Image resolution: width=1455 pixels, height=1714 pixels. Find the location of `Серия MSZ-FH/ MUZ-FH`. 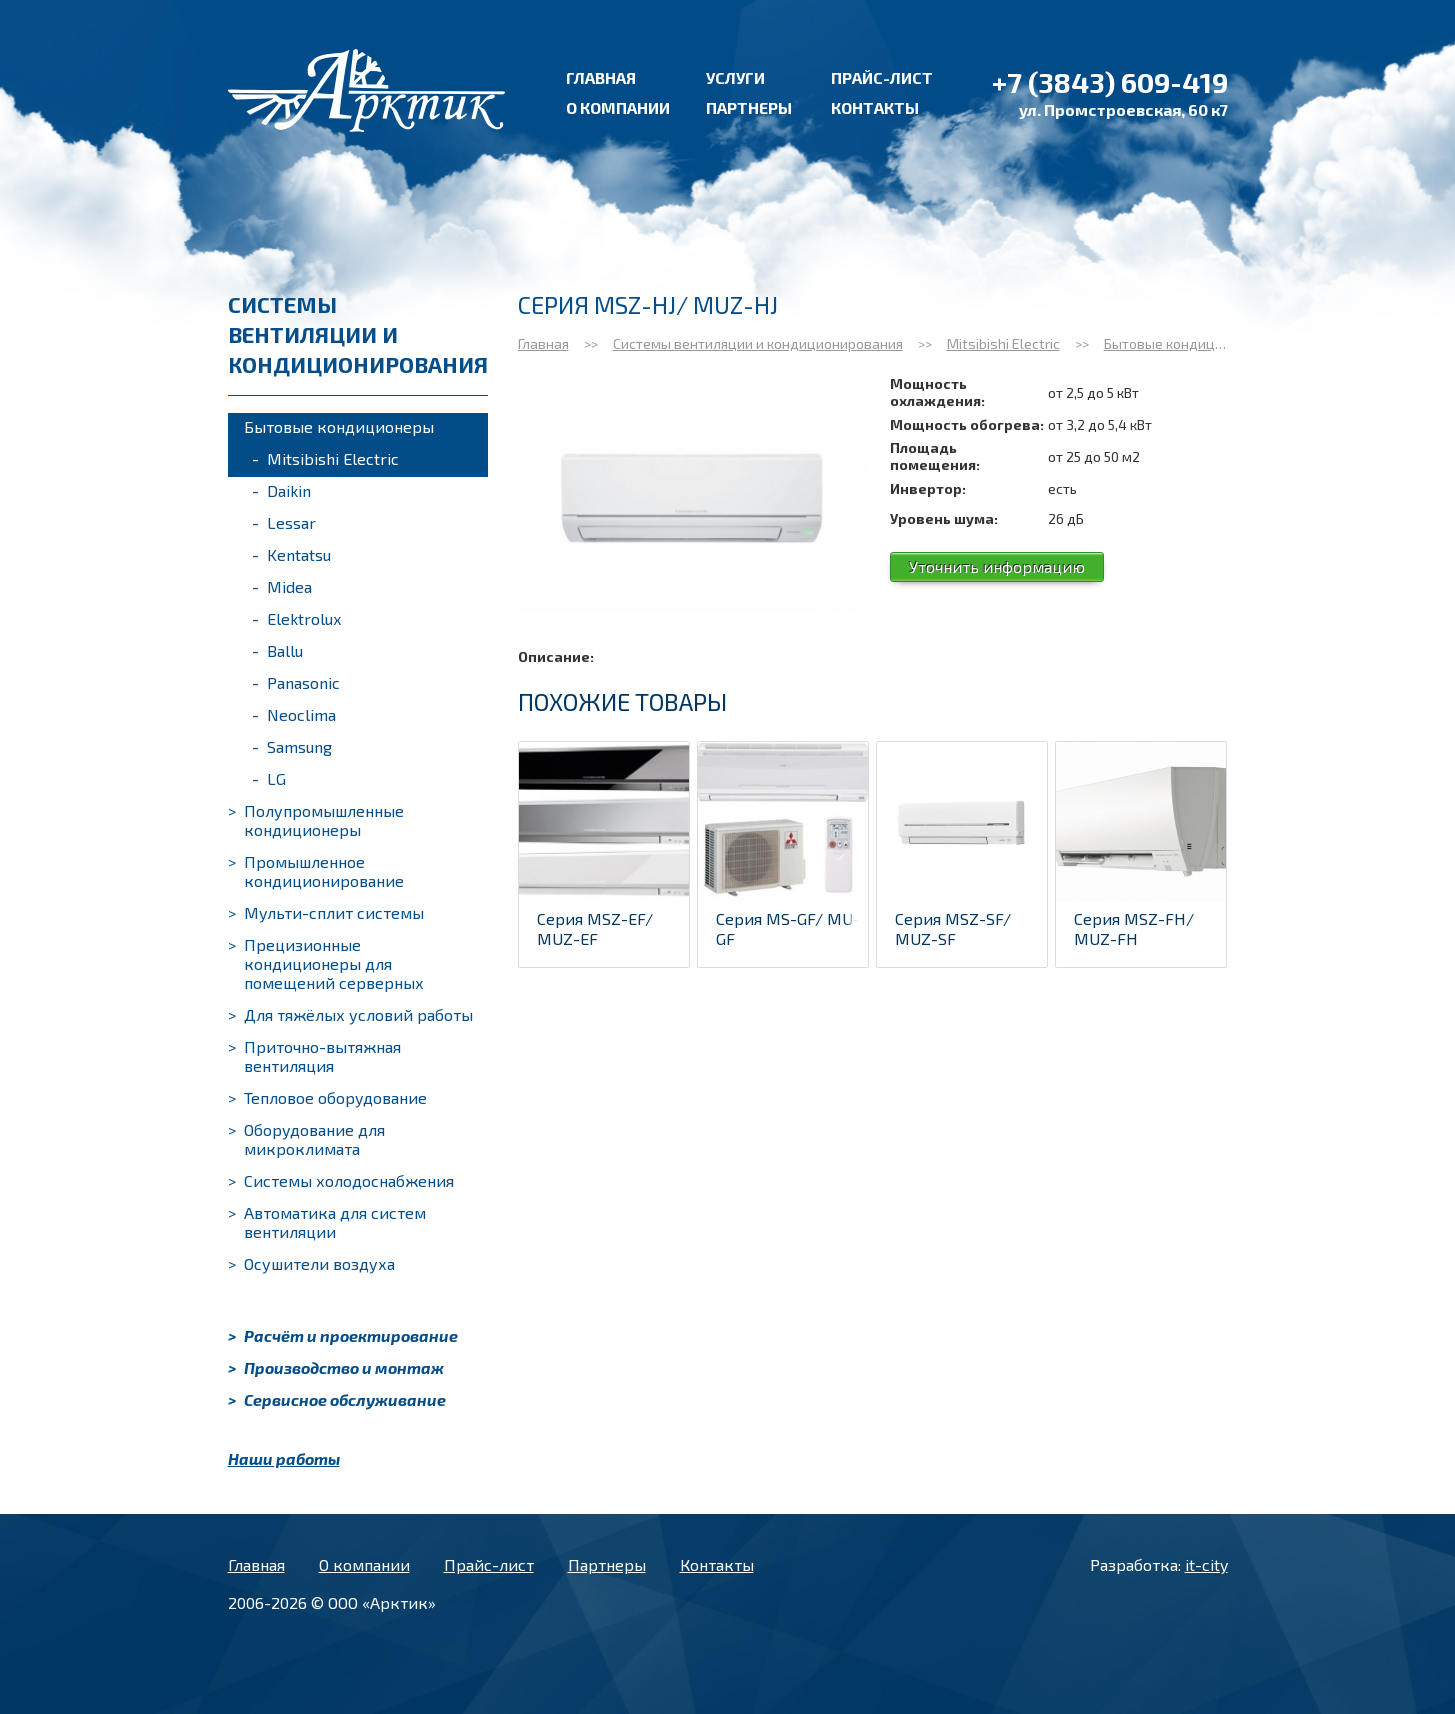

Серия MSZ-FH/ MUZ-FH is located at coordinates (1134, 928).